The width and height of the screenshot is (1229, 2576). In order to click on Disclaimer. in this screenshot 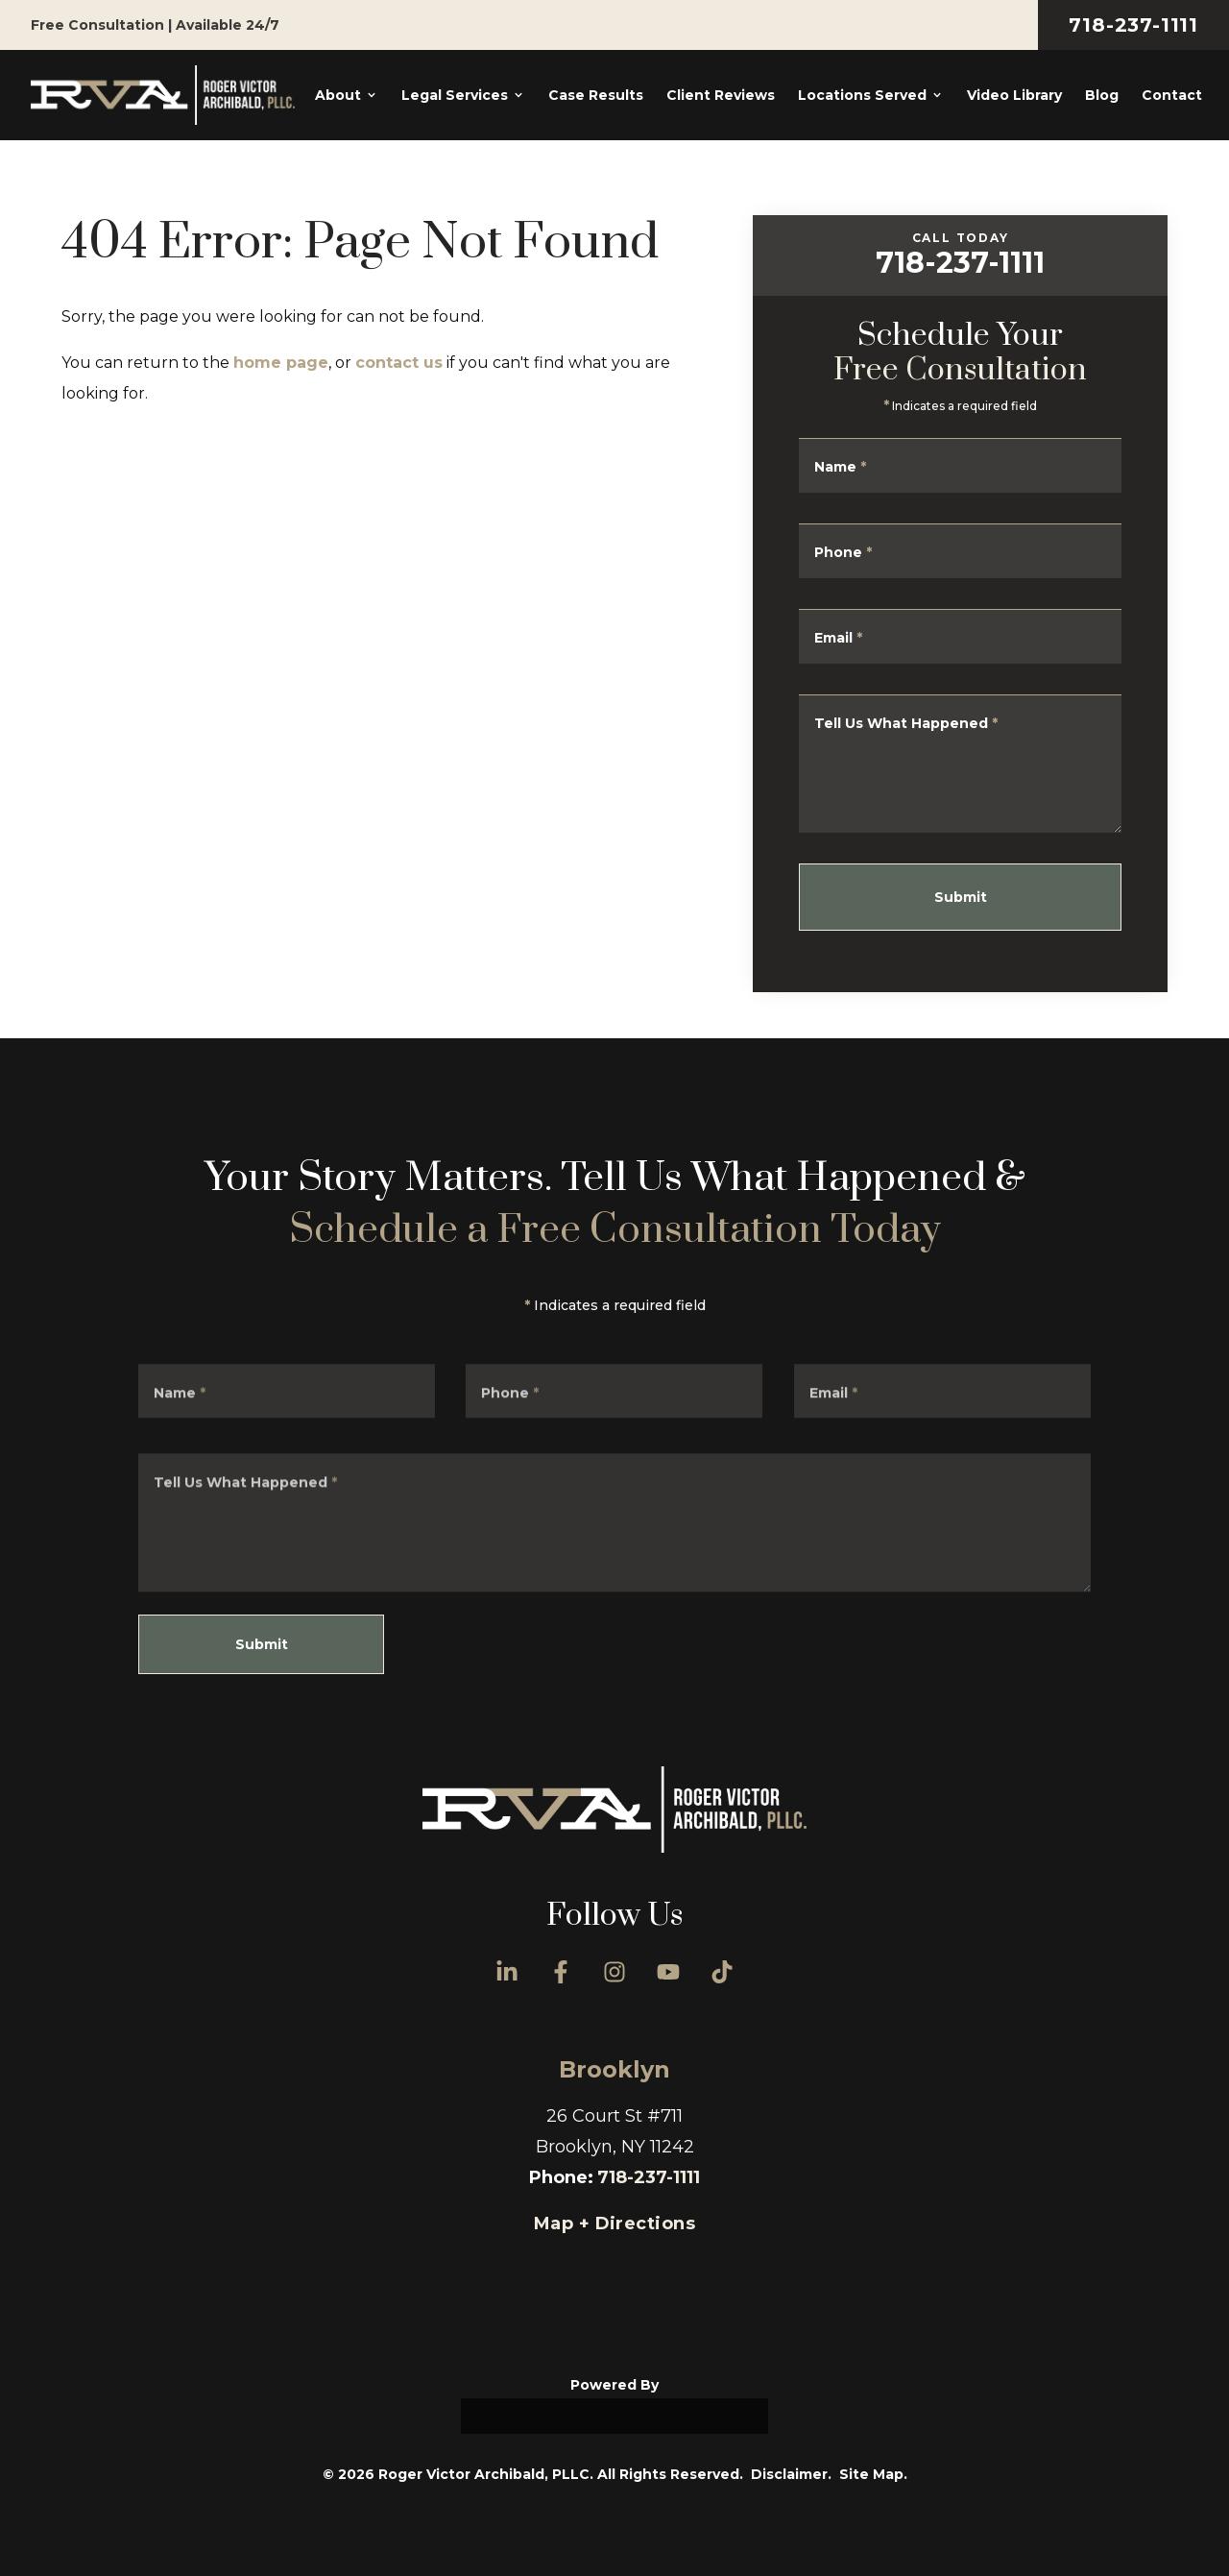, I will do `click(791, 2474)`.